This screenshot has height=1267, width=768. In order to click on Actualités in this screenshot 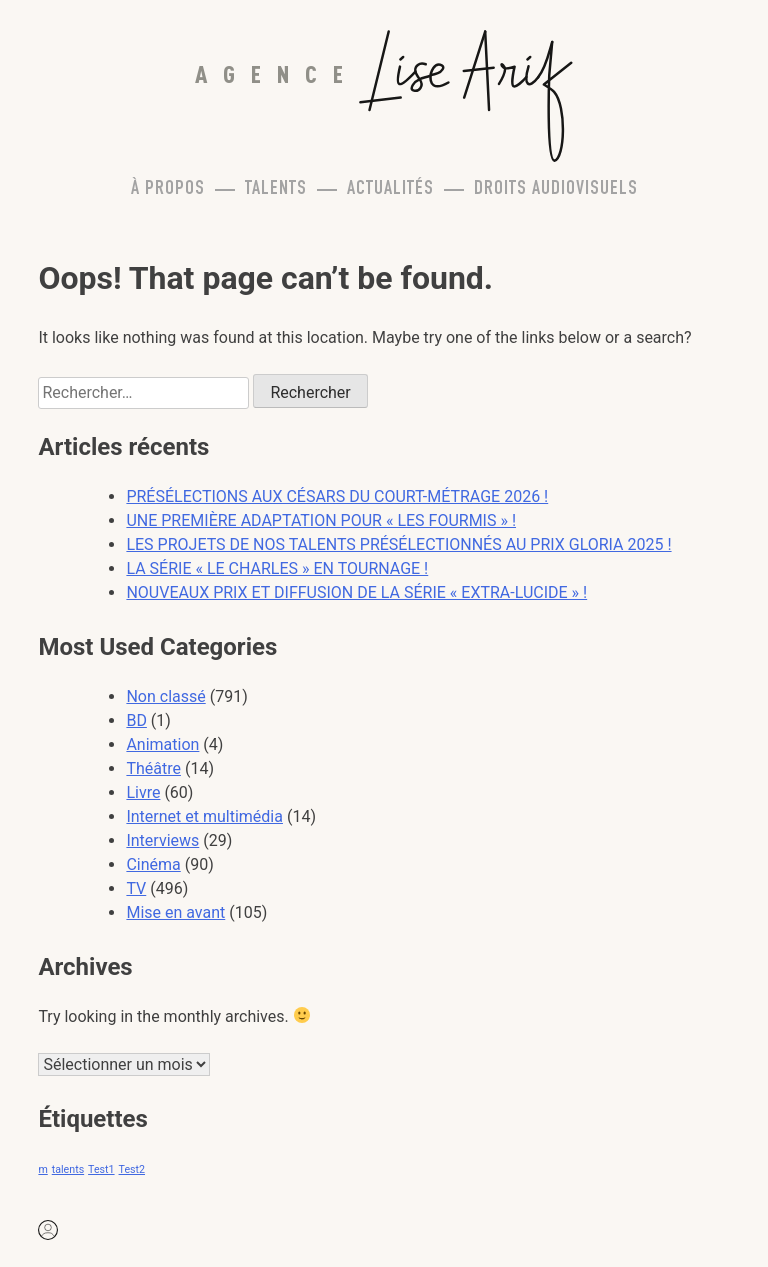, I will do `click(390, 190)`.